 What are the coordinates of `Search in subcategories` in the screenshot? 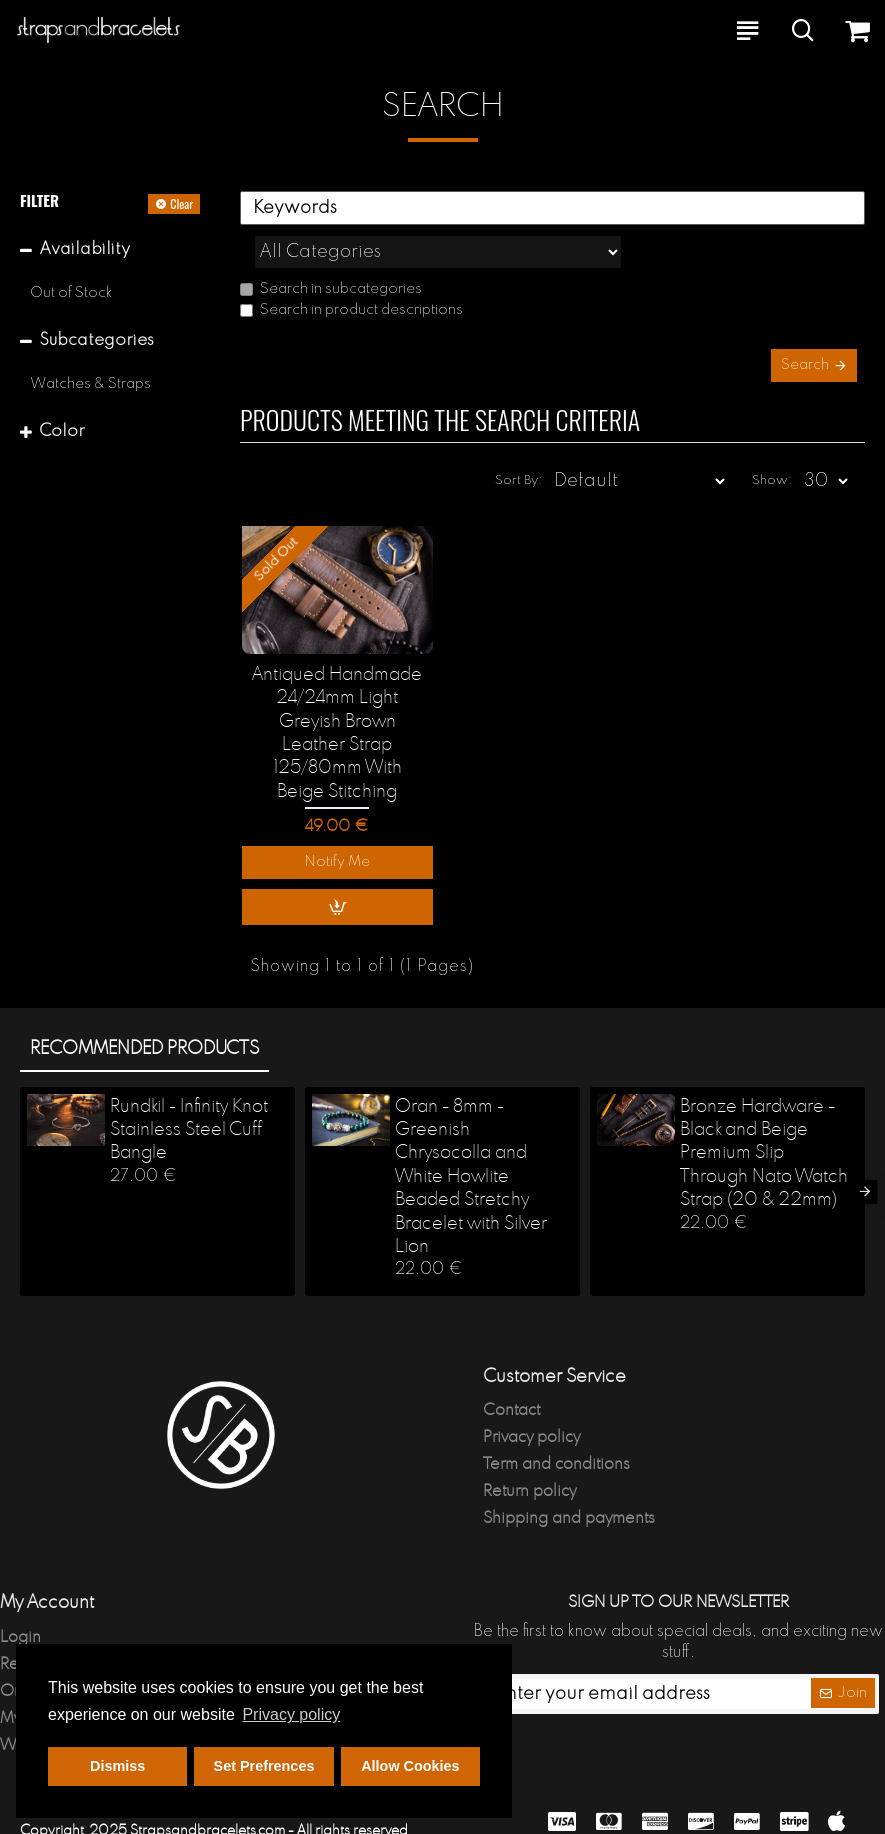 It's located at (331, 245).